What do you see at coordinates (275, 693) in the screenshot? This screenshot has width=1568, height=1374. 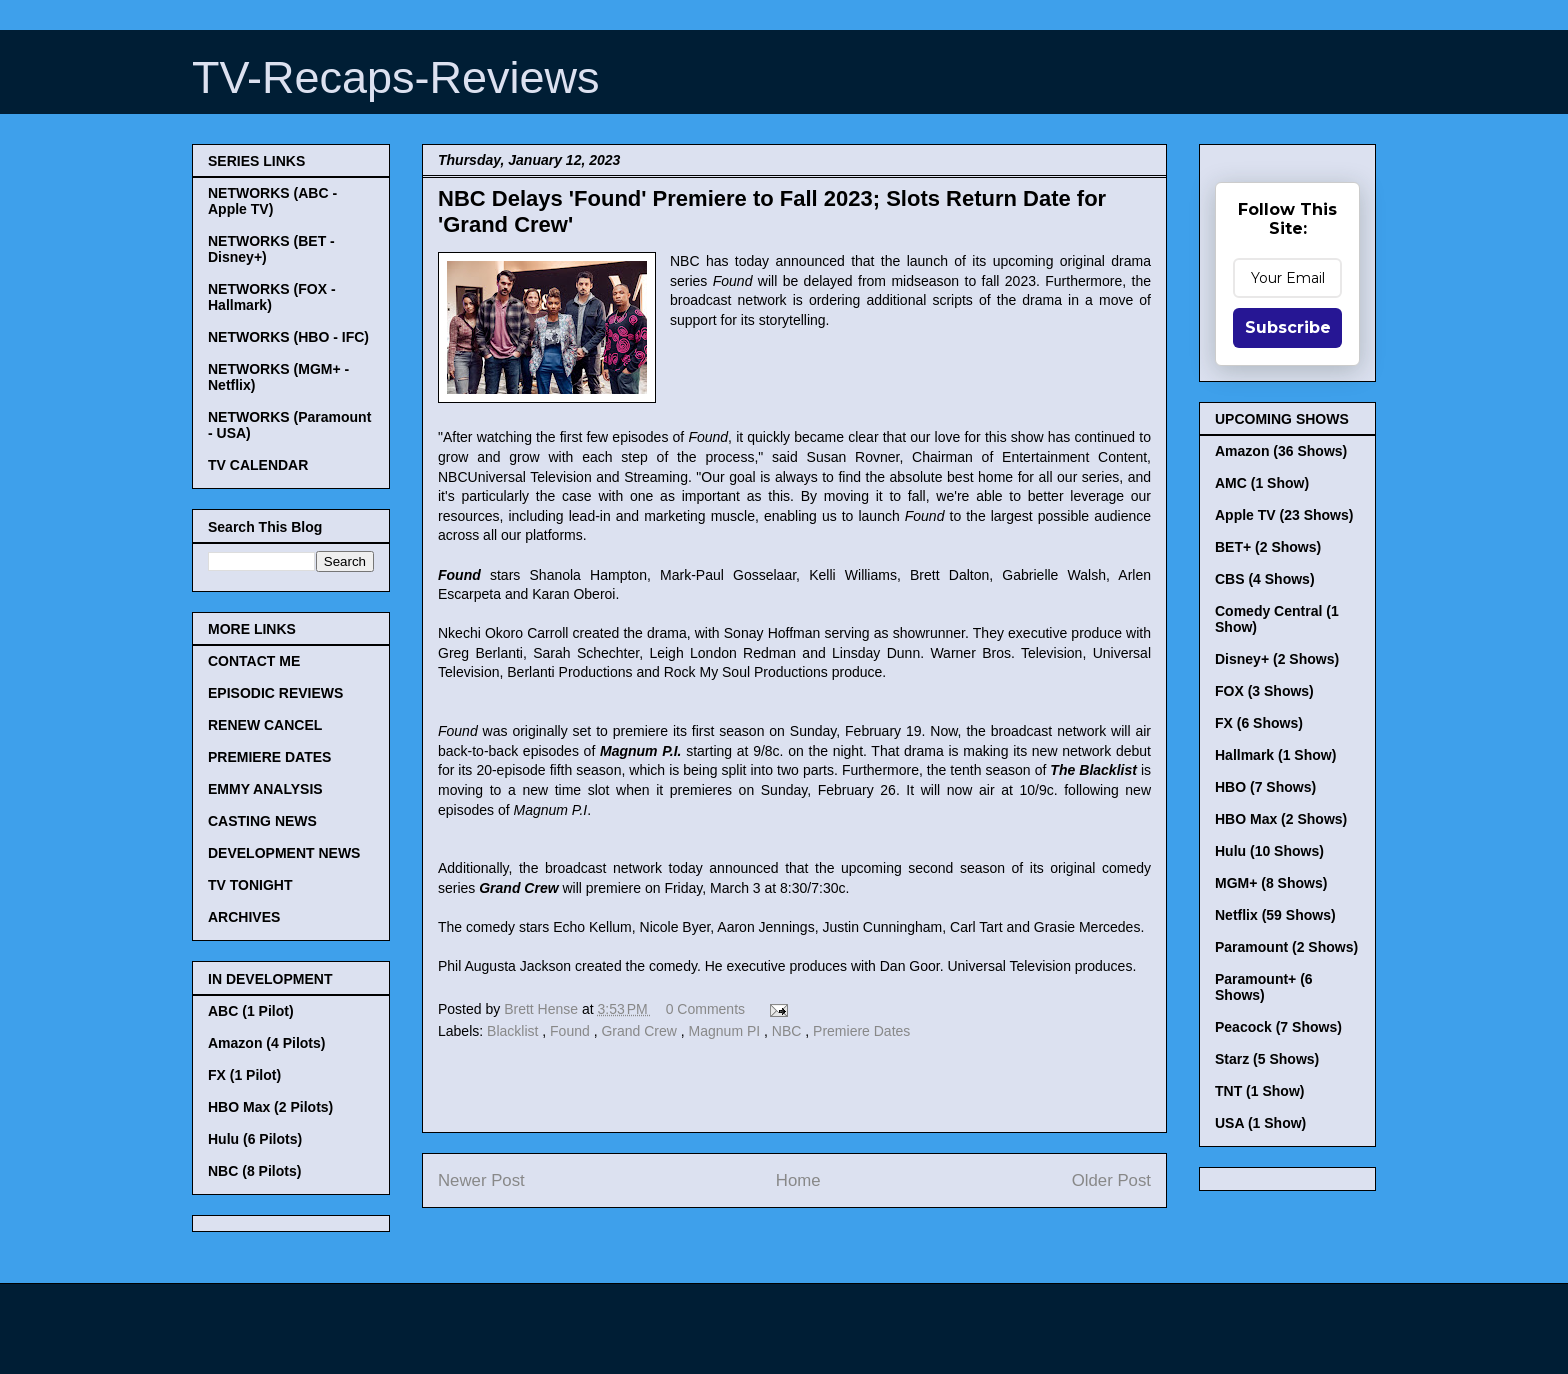 I see `EPISODIC REVIEWS` at bounding box center [275, 693].